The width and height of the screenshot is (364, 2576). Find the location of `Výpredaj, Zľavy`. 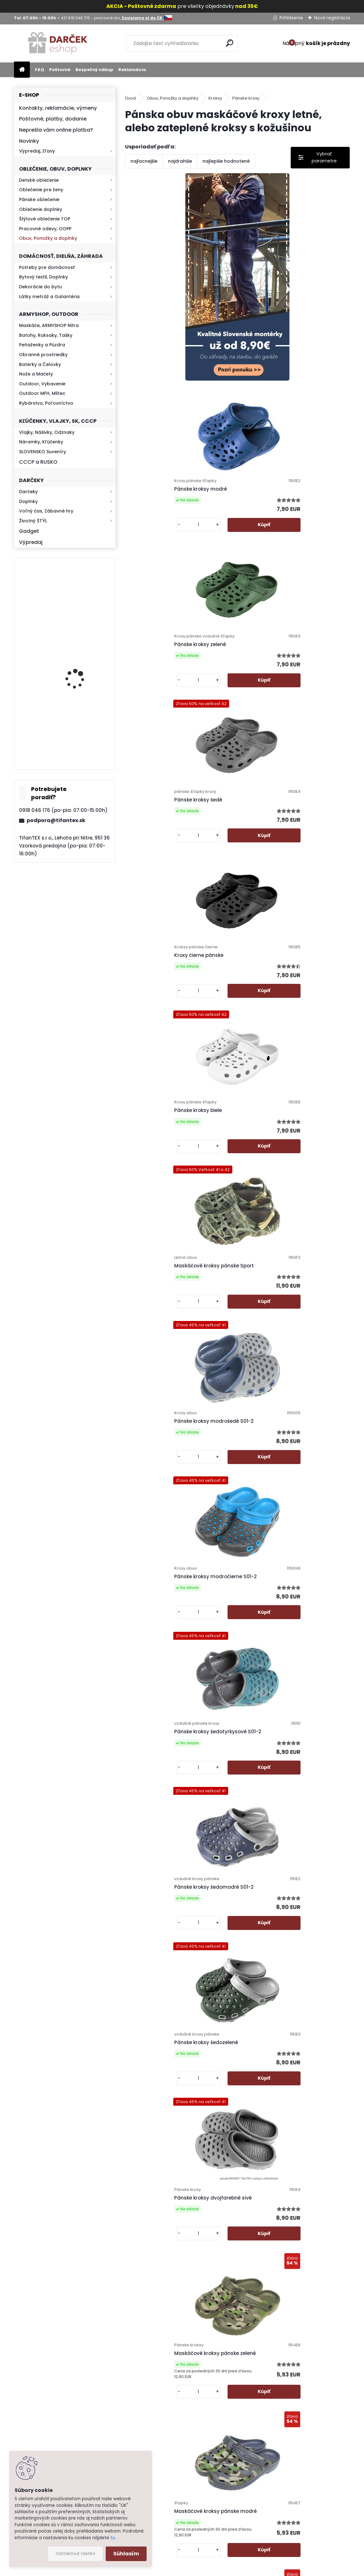

Výpredaj, Zľavy is located at coordinates (37, 151).